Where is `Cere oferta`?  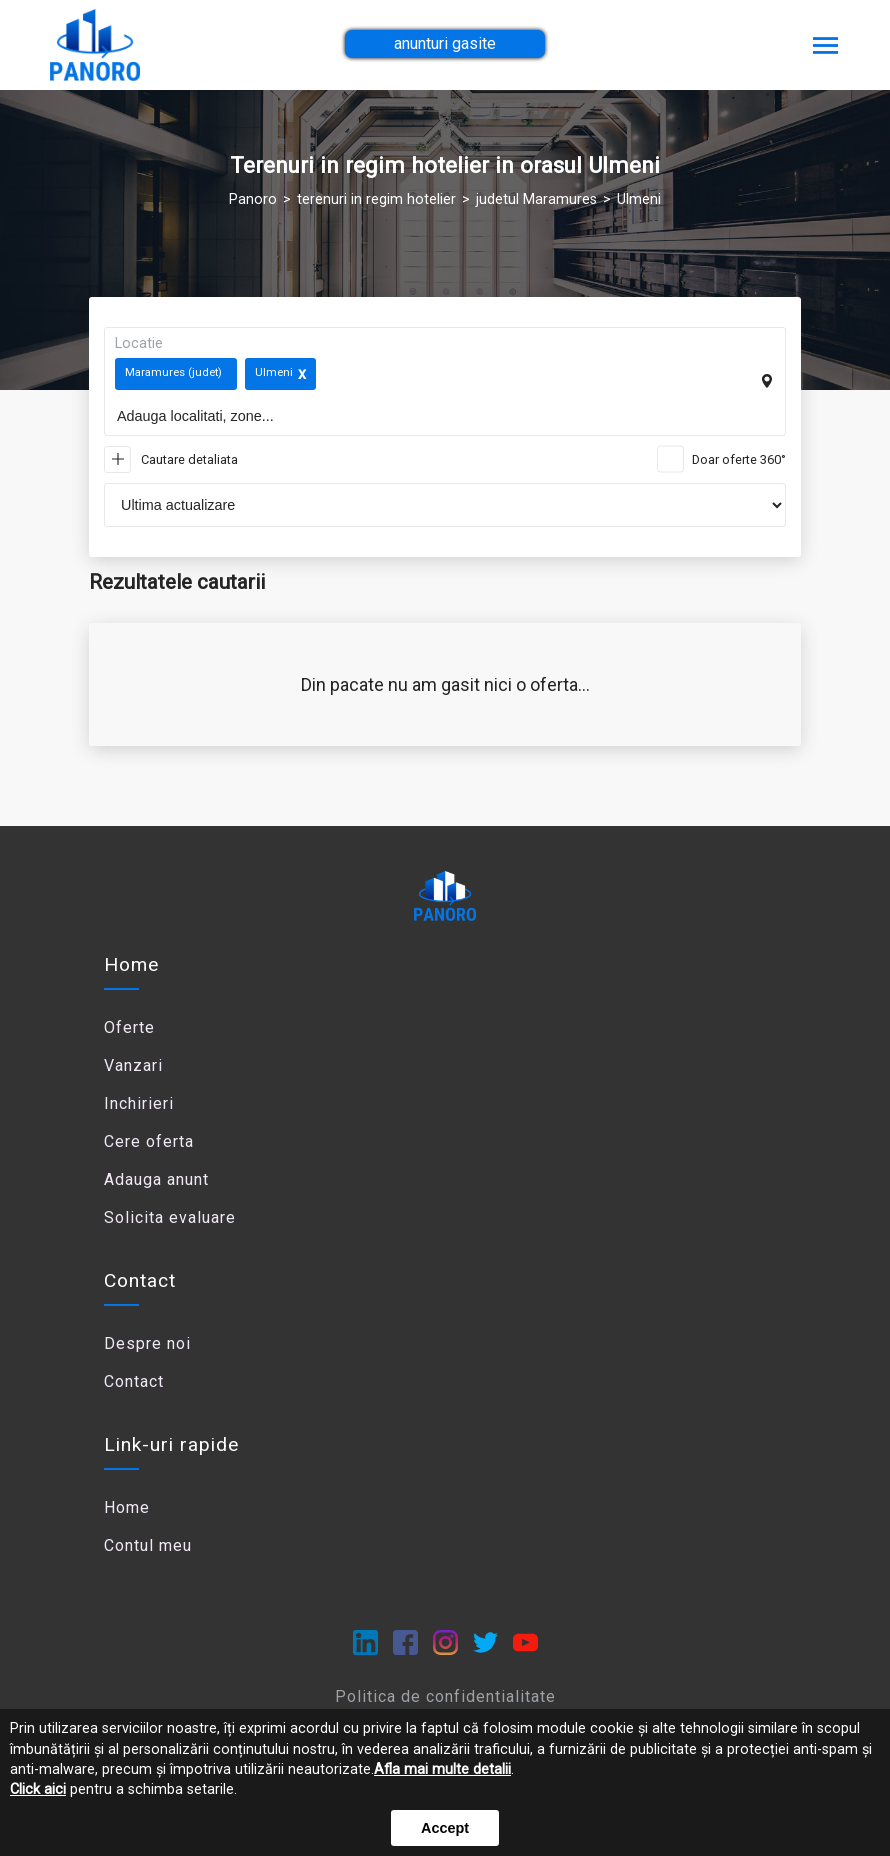 Cere oferta is located at coordinates (149, 1141).